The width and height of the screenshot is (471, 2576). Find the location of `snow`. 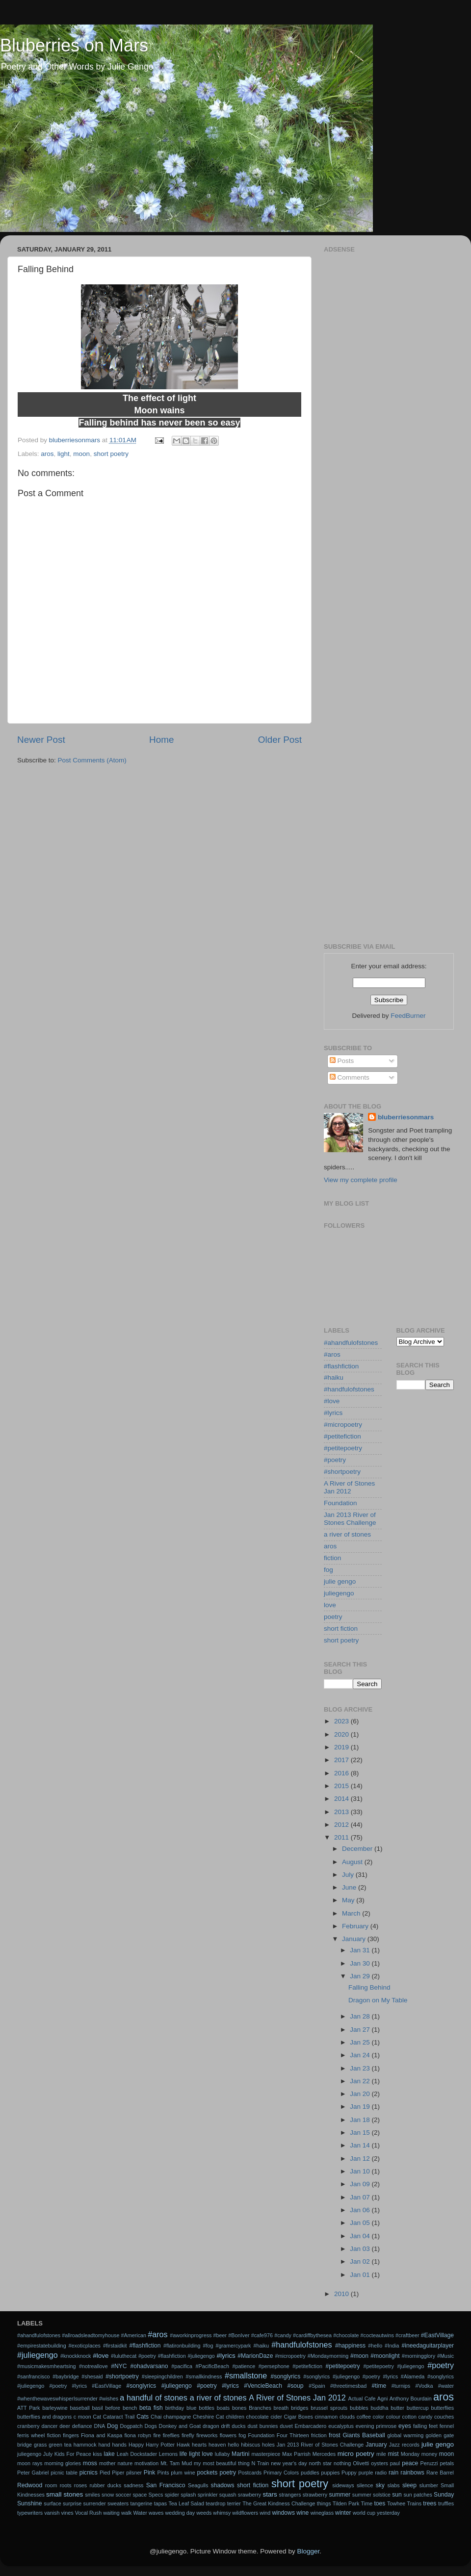

snow is located at coordinates (108, 2495).